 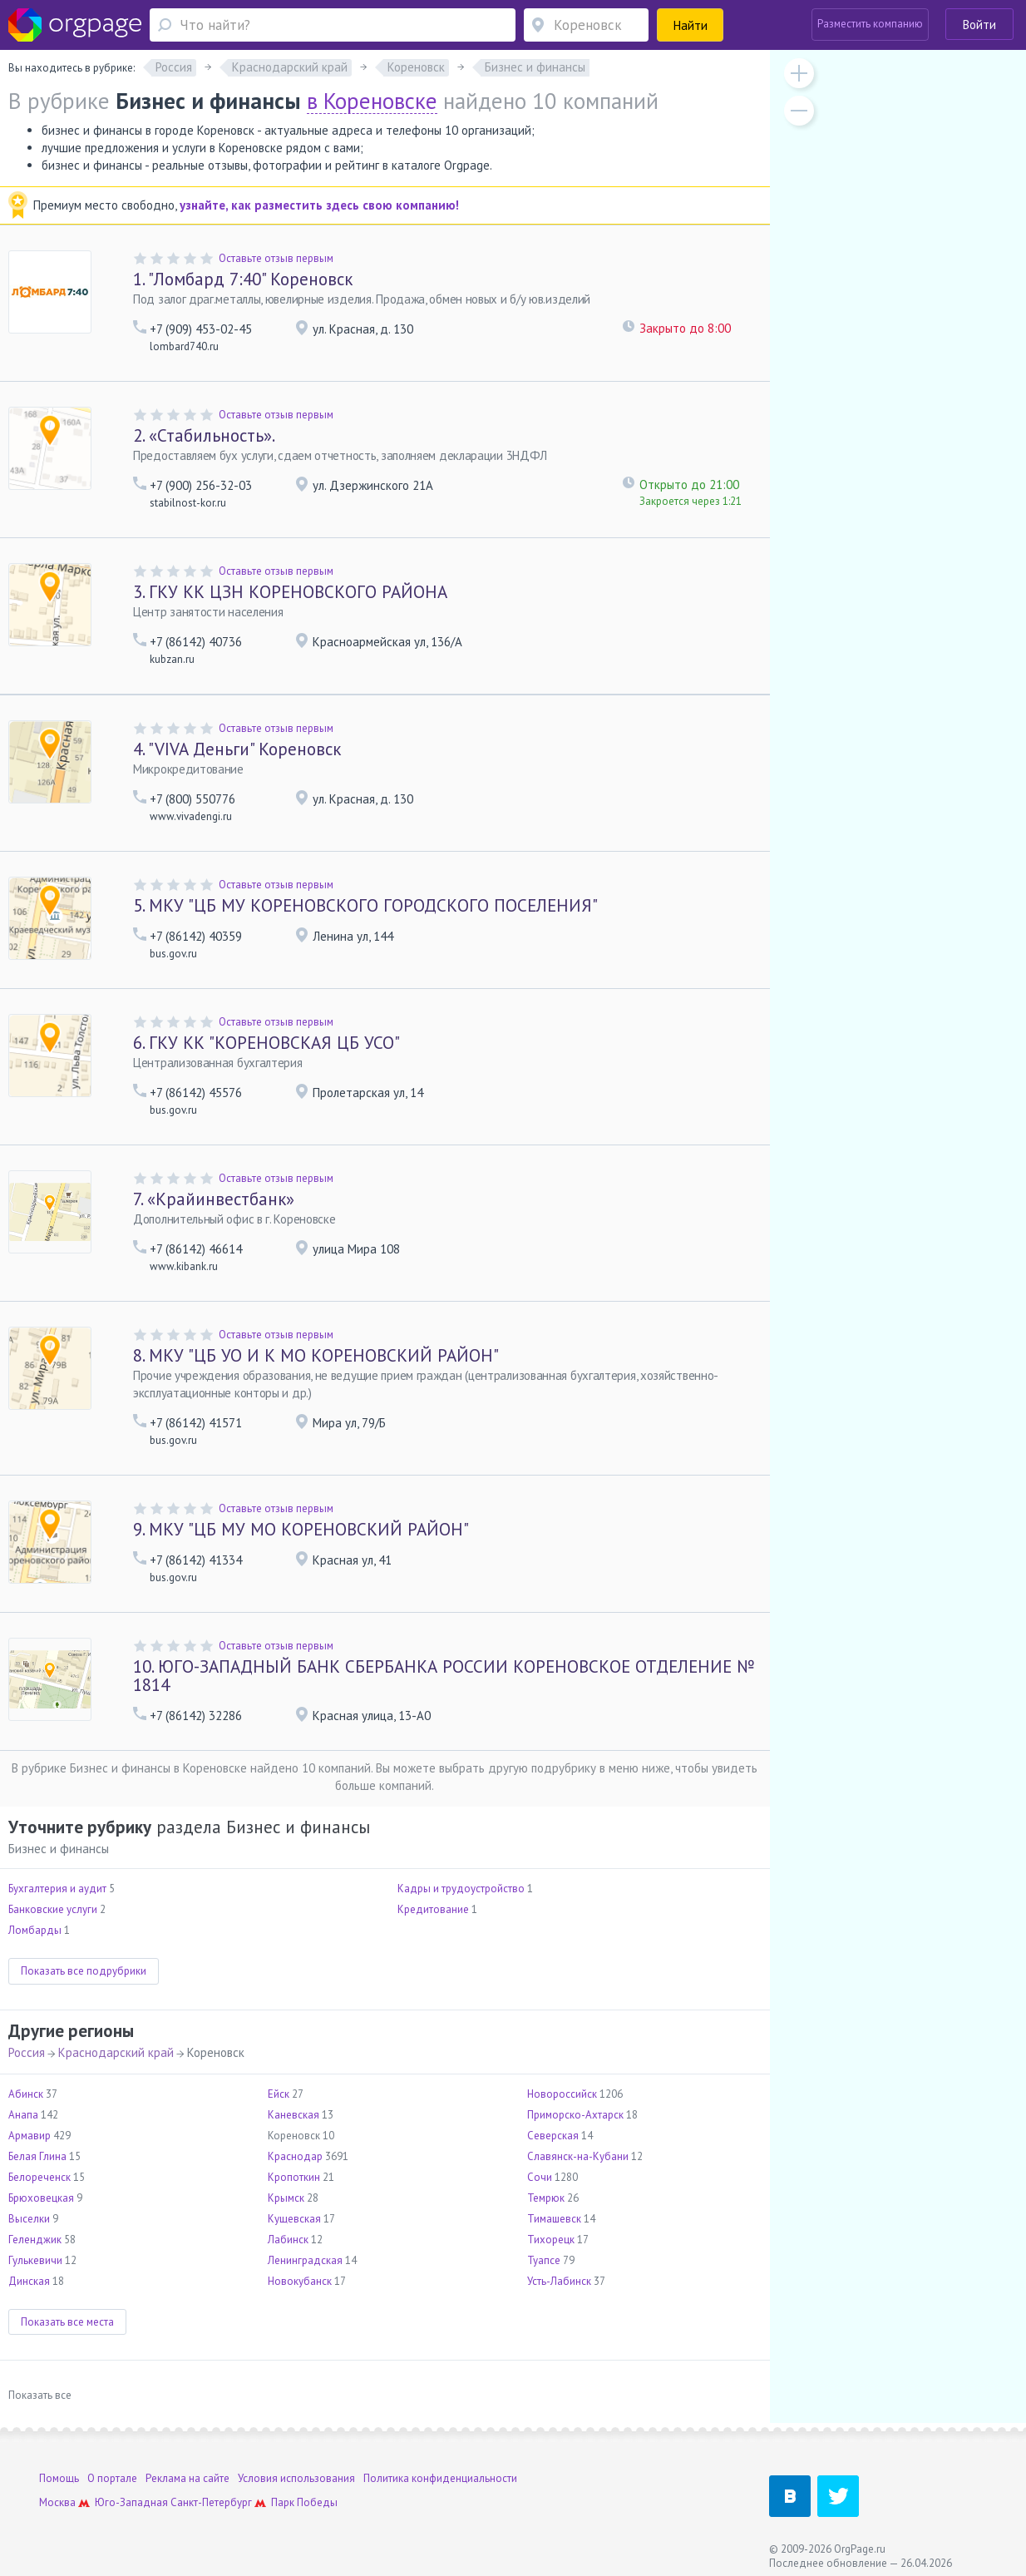 What do you see at coordinates (276, 258) in the screenshot?
I see `Оставьте отзыв первым` at bounding box center [276, 258].